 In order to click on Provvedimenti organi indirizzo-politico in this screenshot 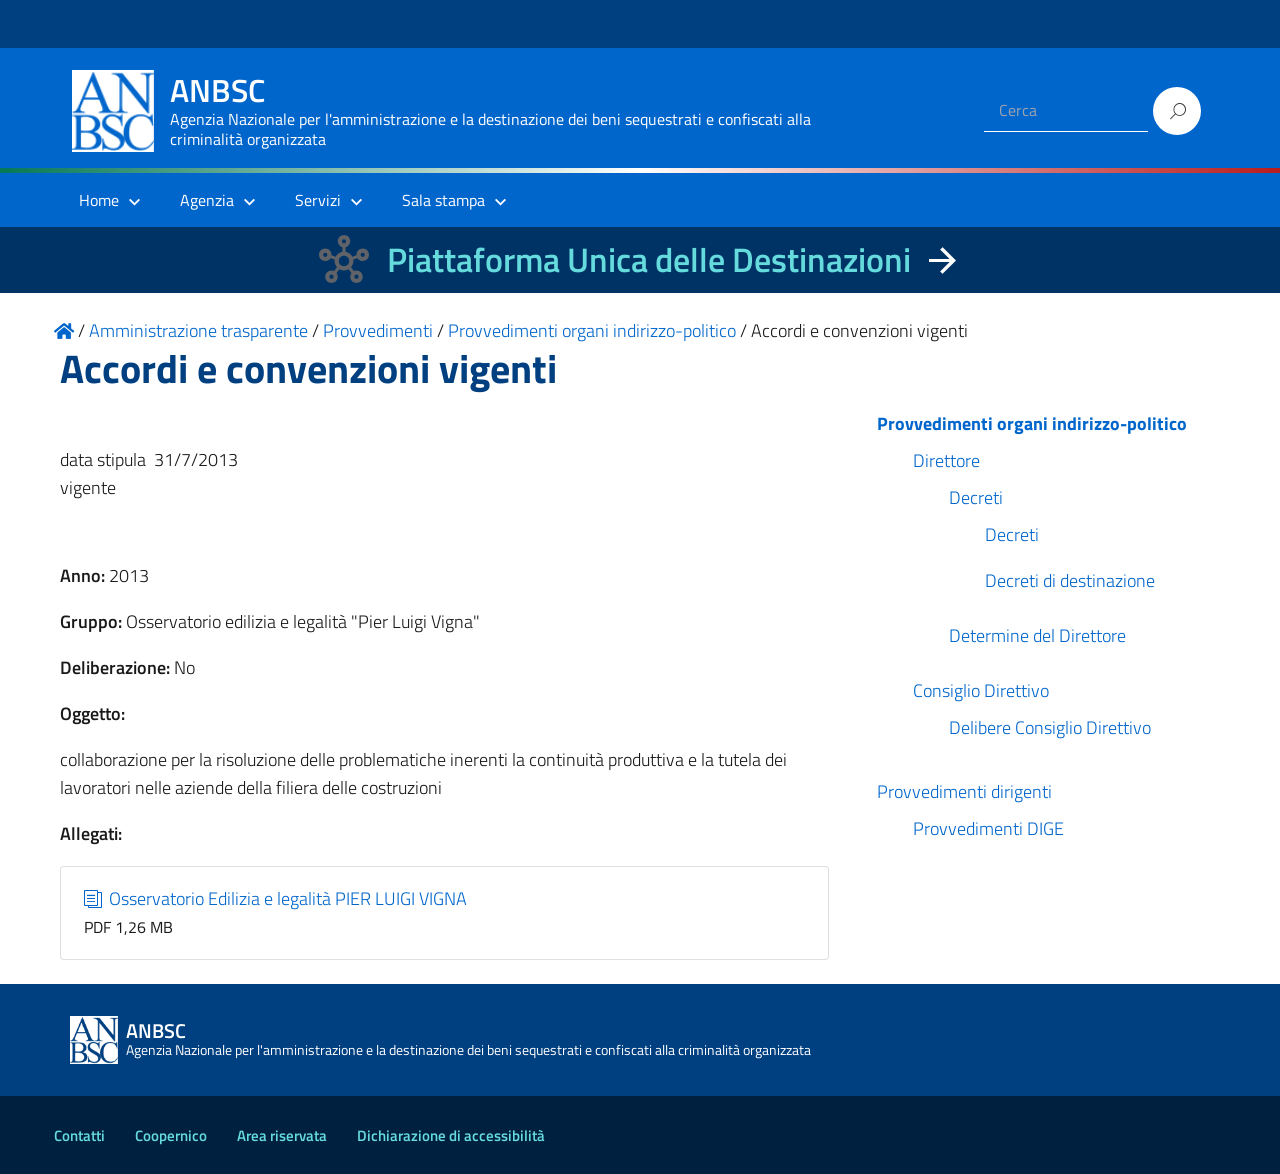, I will do `click(1032, 423)`.